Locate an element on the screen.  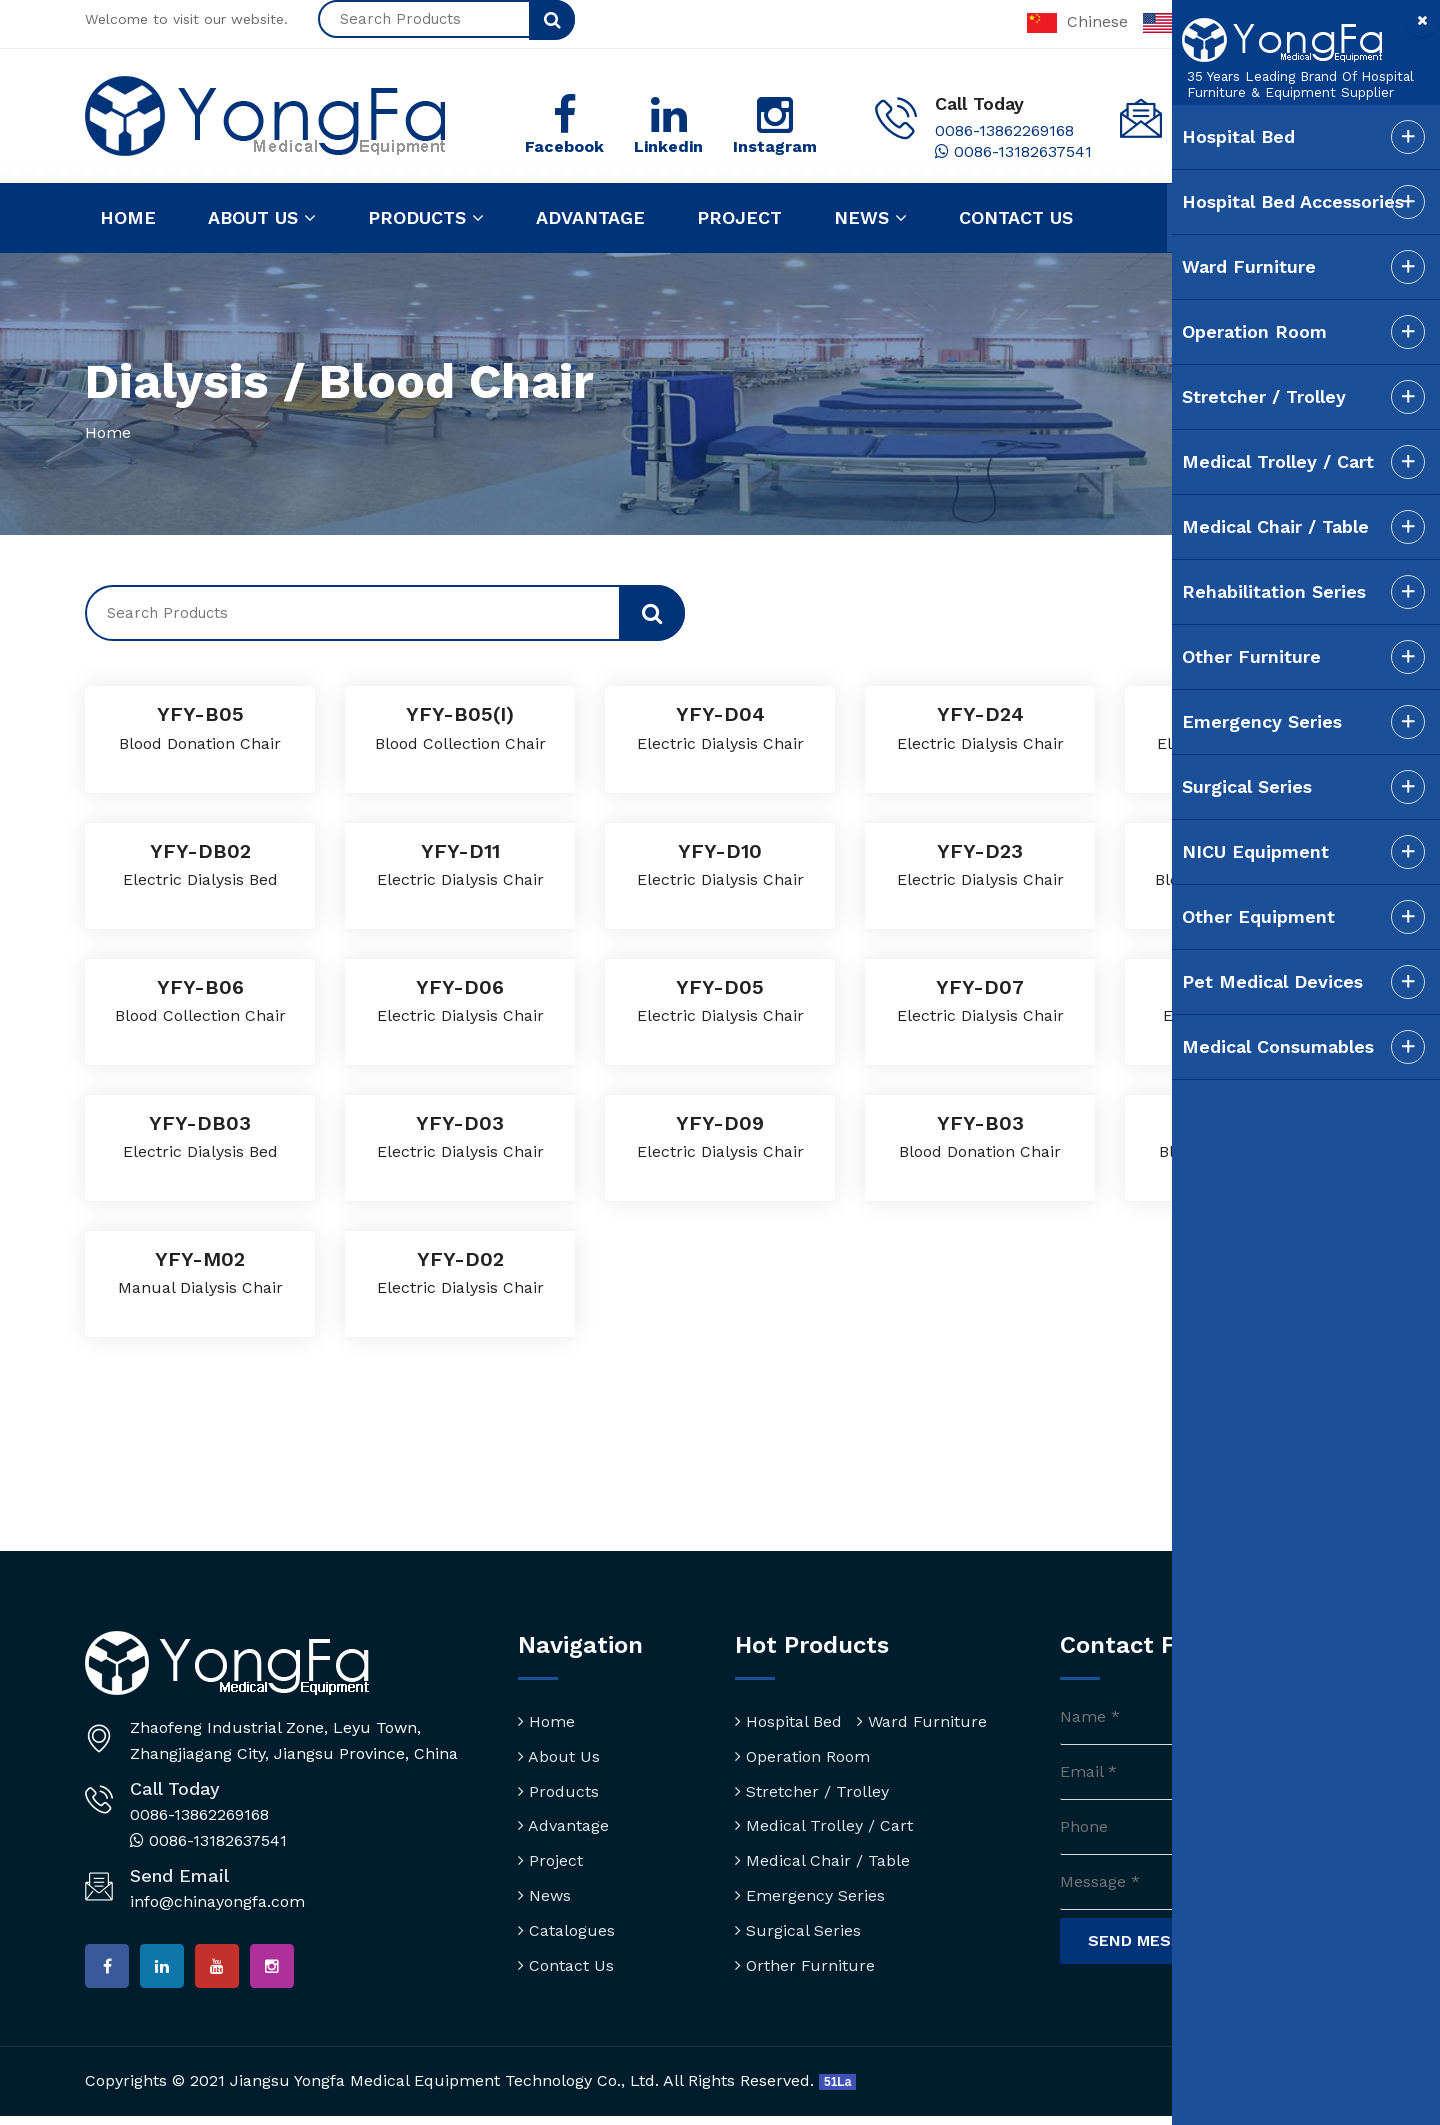
YFY-D09 is located at coordinates (720, 1123).